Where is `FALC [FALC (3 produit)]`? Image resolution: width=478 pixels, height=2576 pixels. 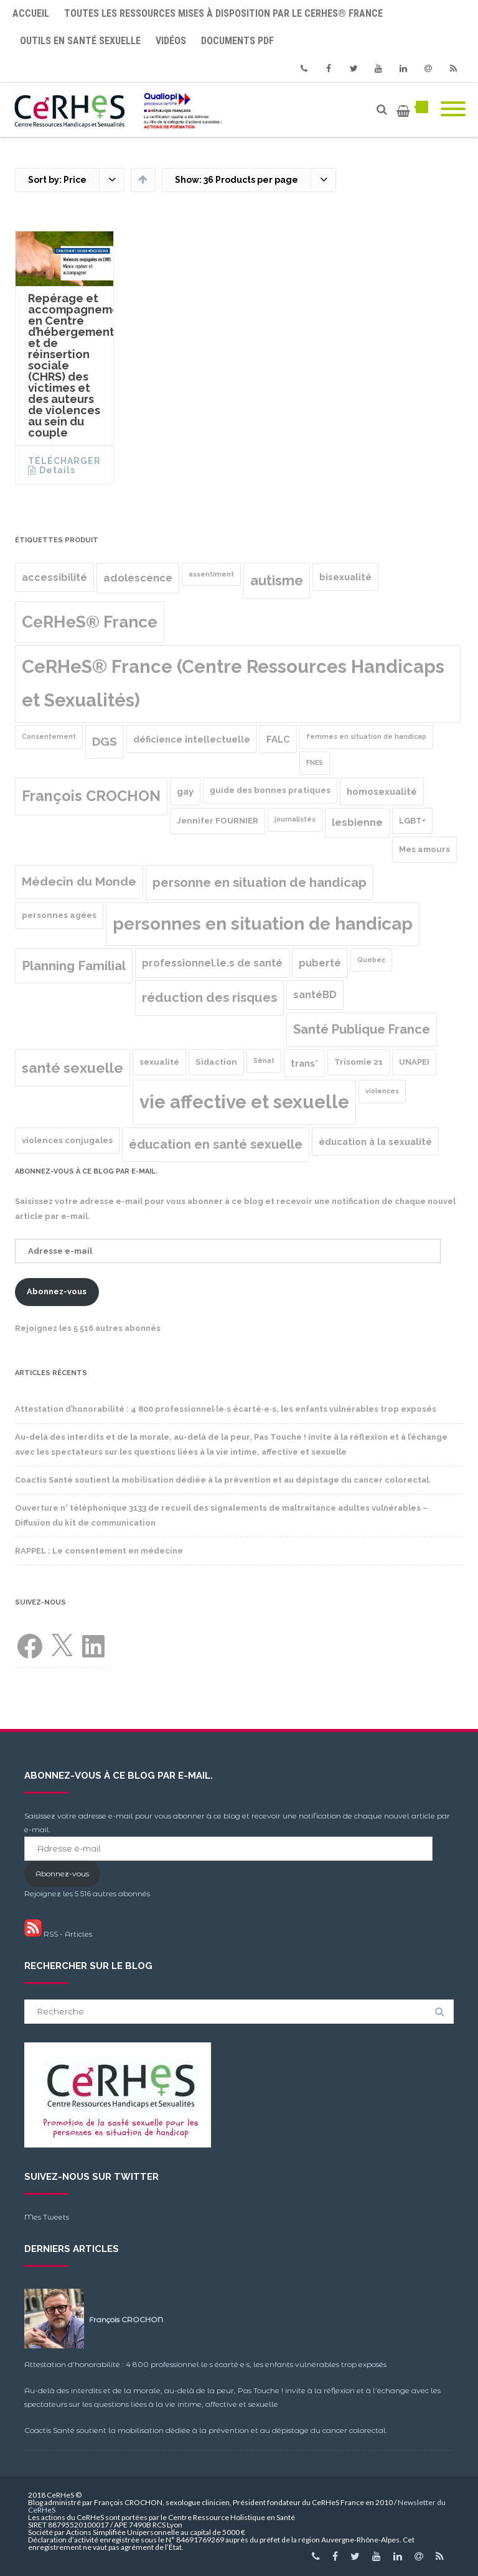
FALC [FALC (3 produit)] is located at coordinates (278, 739).